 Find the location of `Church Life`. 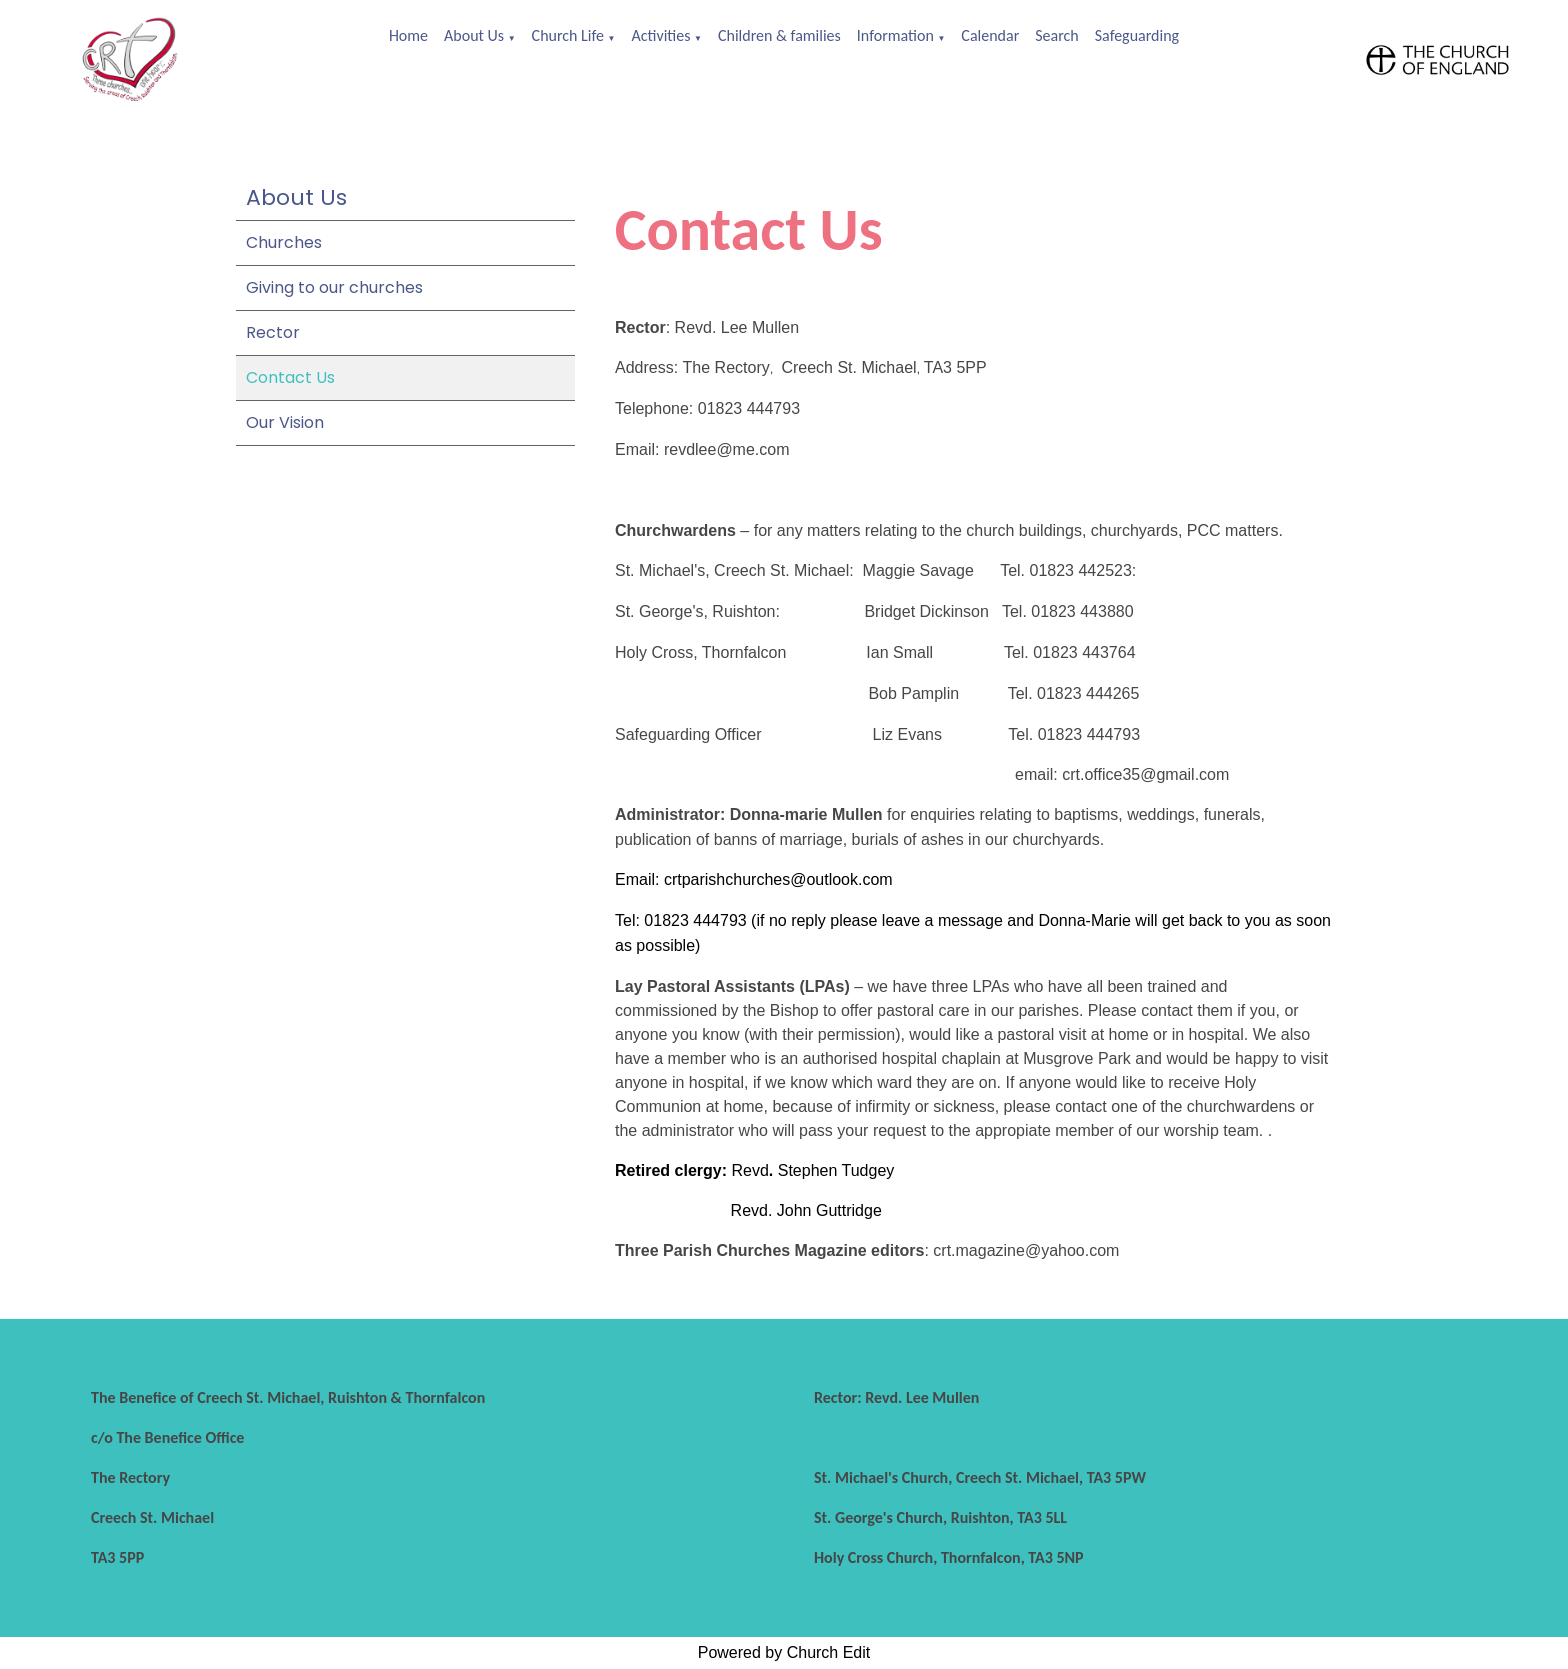

Church Life is located at coordinates (568, 35).